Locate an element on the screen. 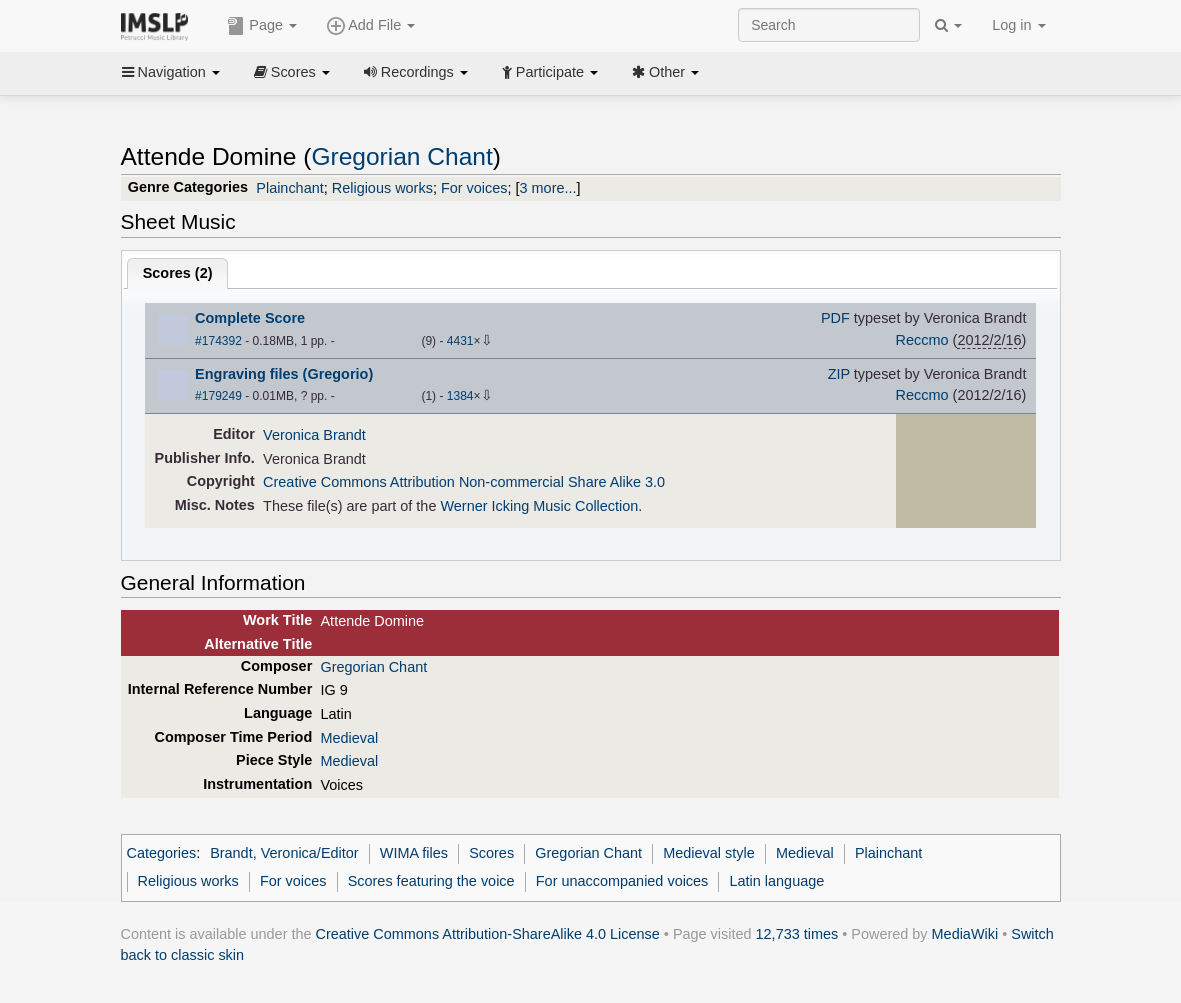 The height and width of the screenshot is (1003, 1181). For voices is located at coordinates (474, 188).